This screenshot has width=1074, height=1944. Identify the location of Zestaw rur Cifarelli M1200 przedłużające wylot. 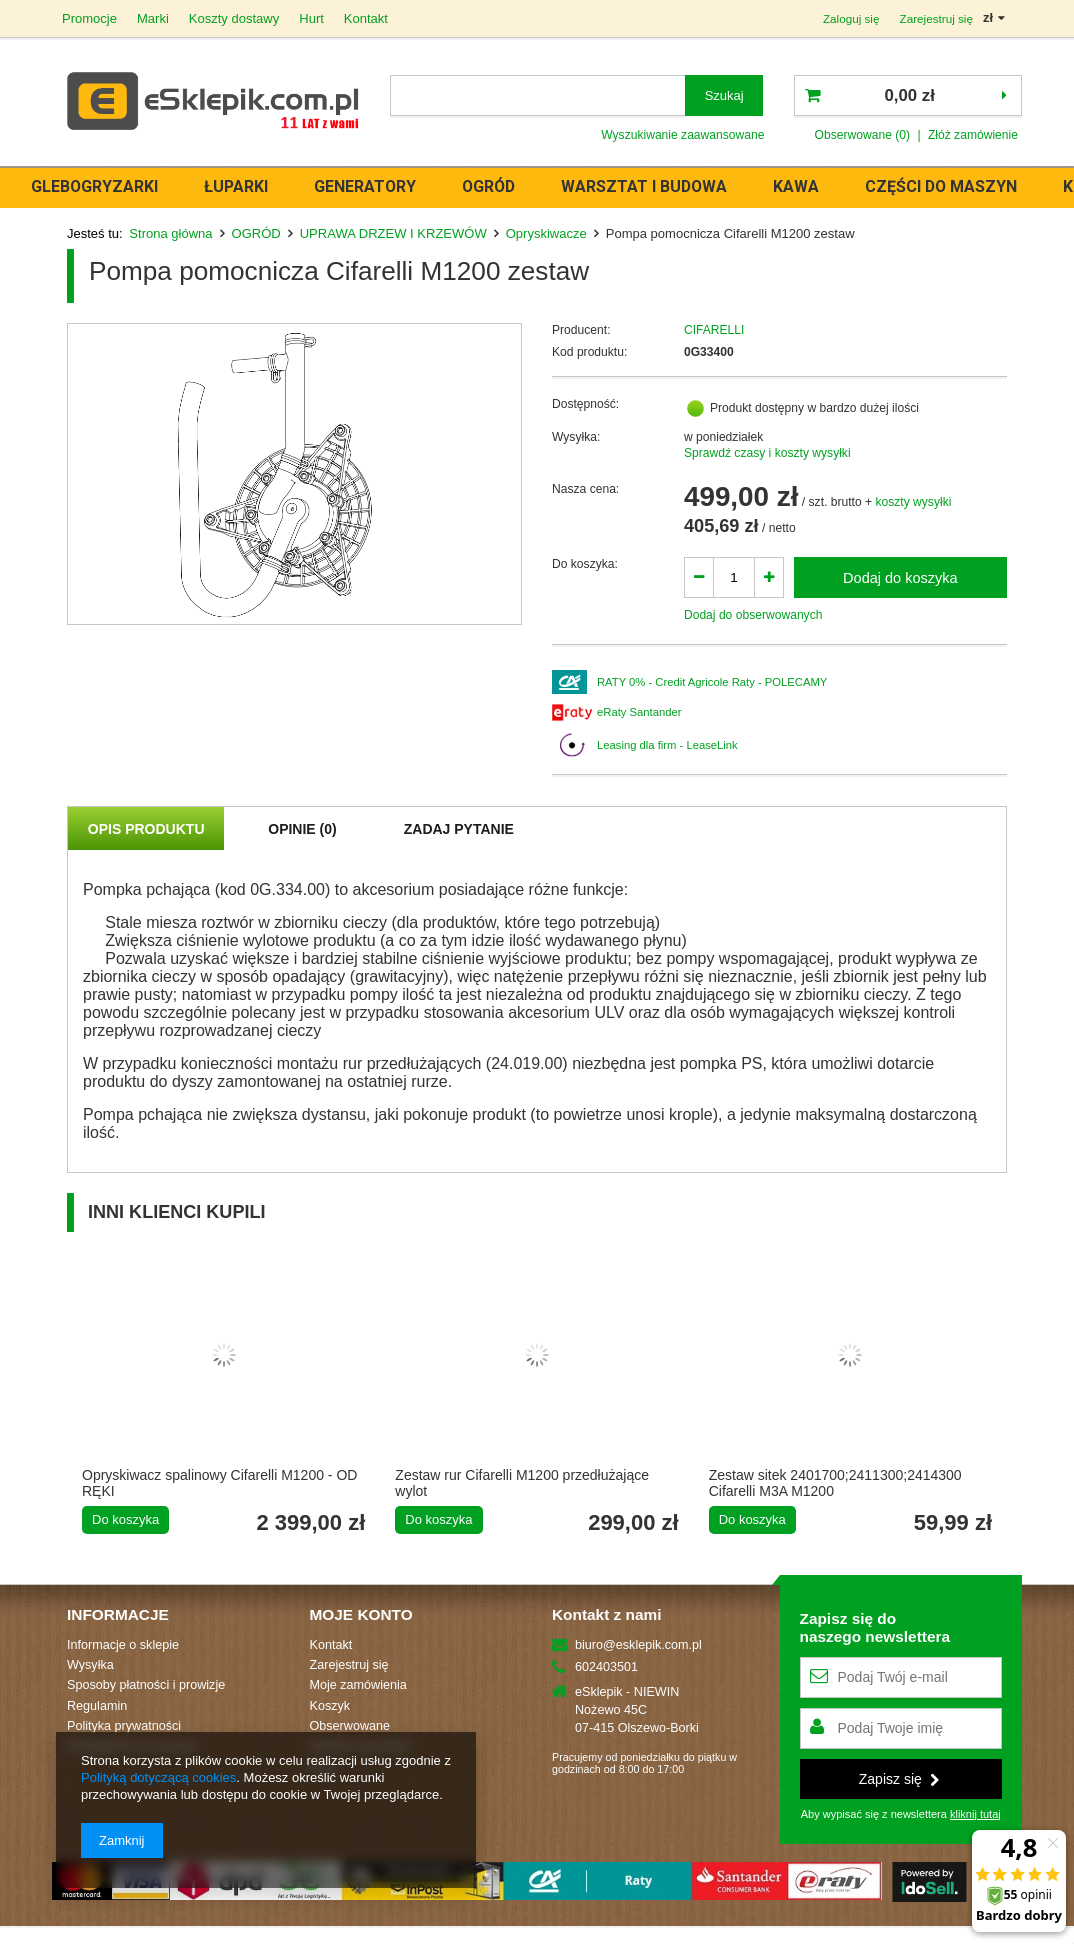
(522, 1483).